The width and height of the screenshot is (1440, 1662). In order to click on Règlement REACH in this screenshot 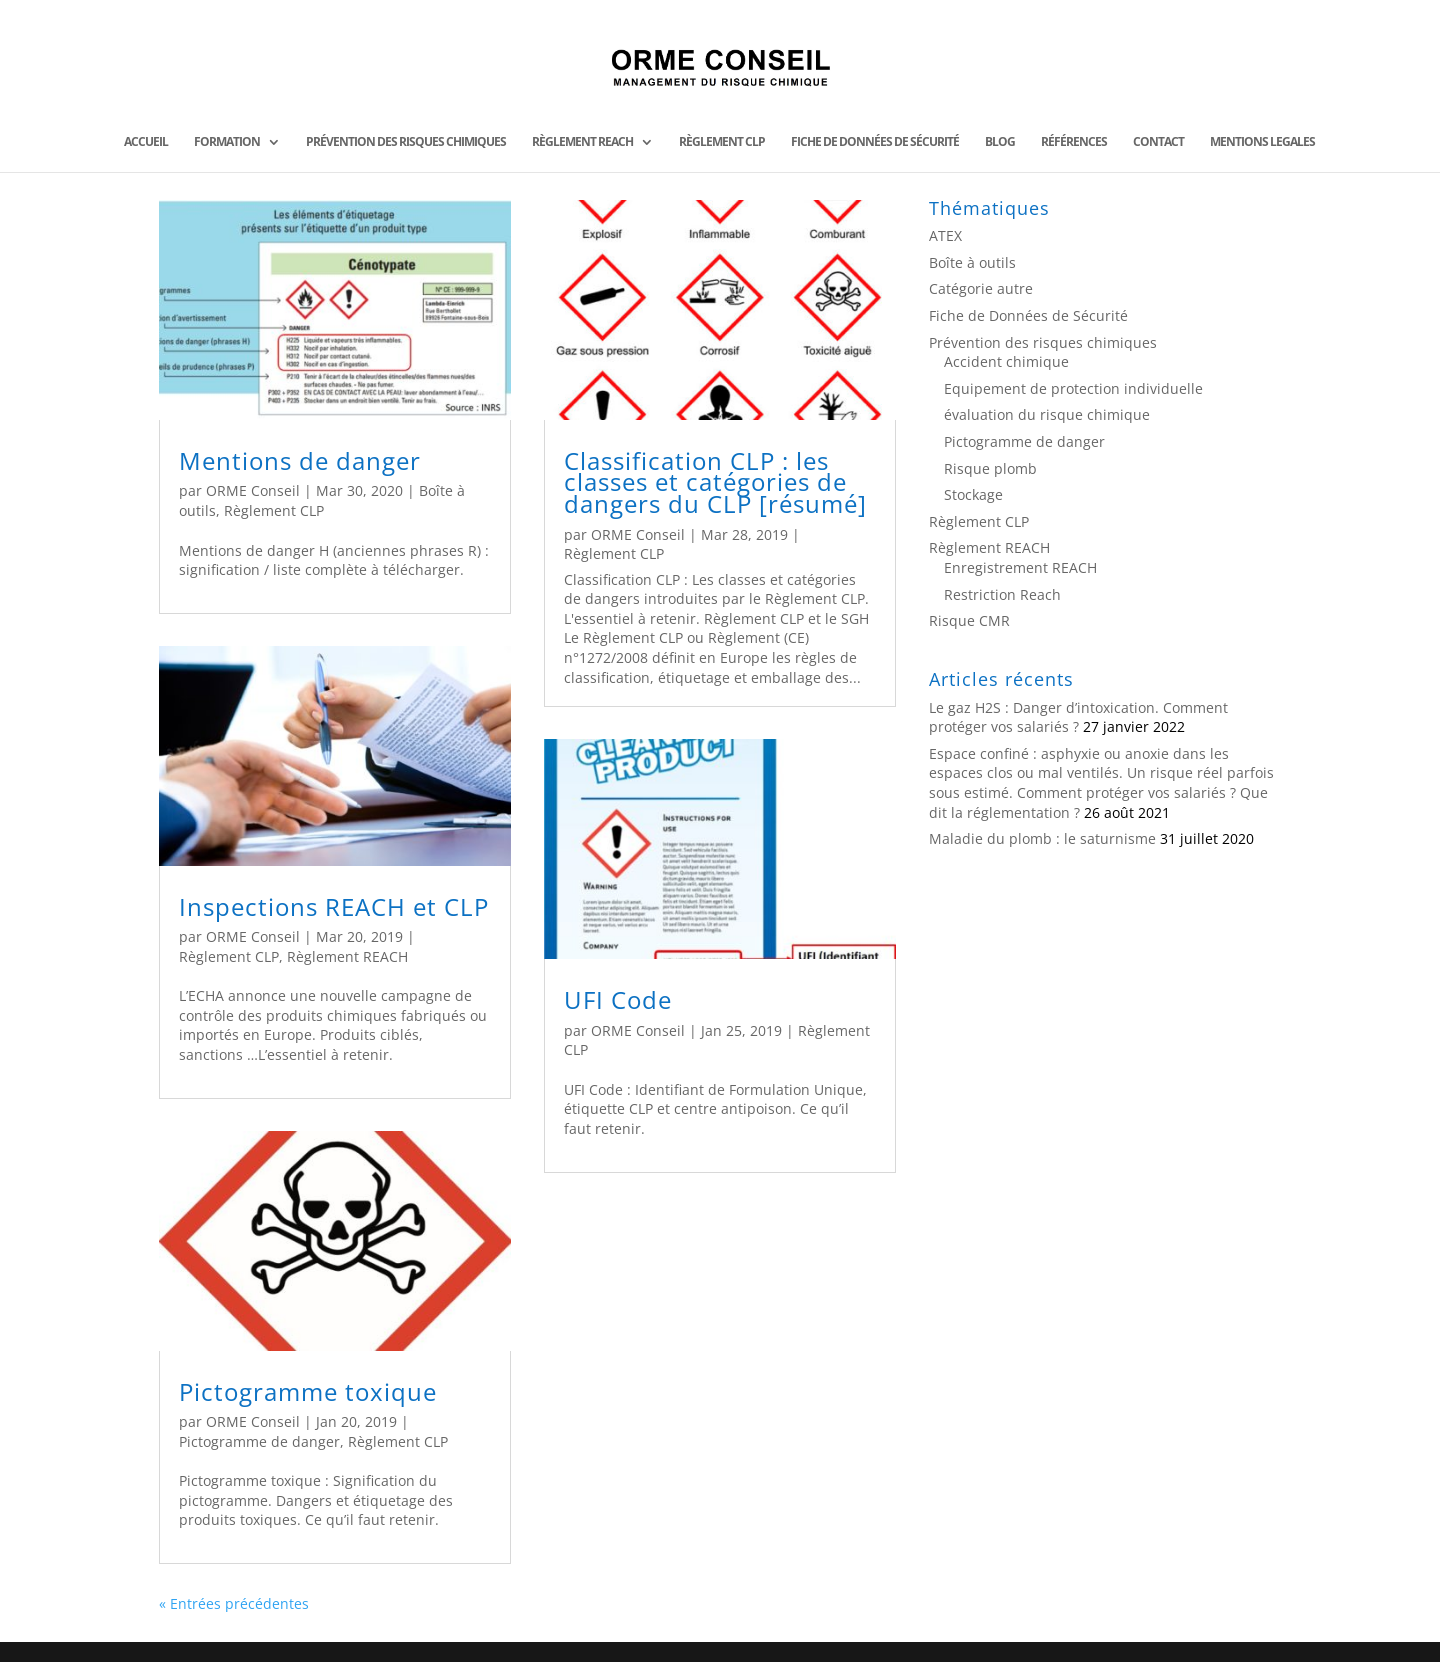, I will do `click(582, 142)`.